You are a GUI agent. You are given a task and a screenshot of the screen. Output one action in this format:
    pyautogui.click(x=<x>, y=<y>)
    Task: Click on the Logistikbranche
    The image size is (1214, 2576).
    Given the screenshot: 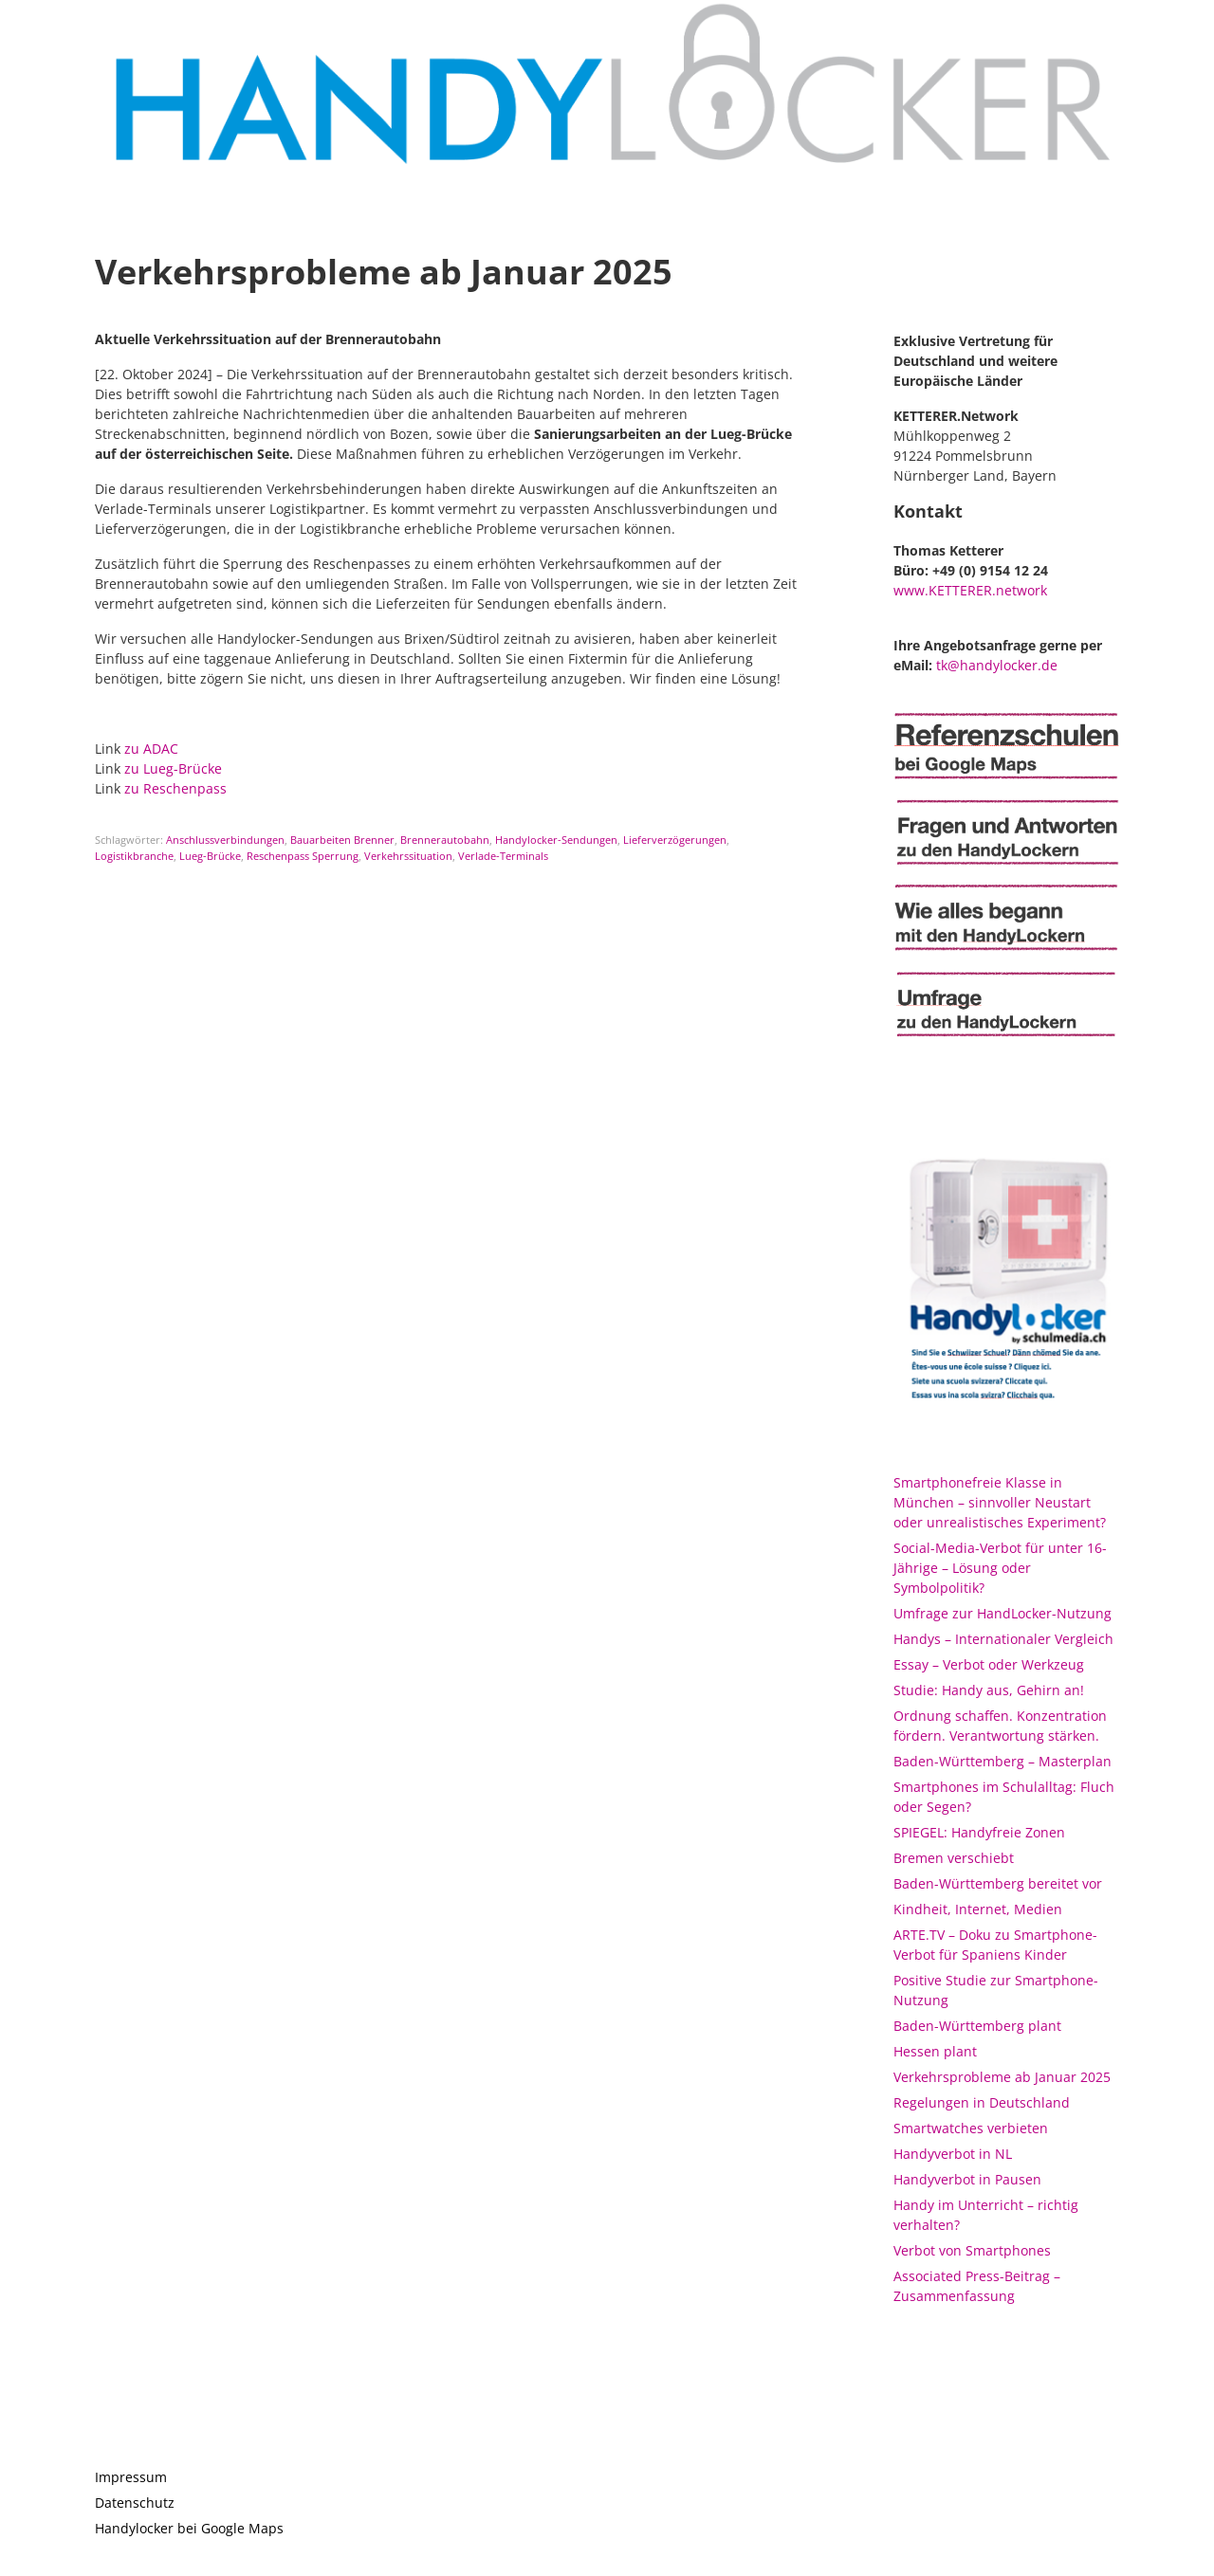 What is the action you would take?
    pyautogui.click(x=134, y=856)
    